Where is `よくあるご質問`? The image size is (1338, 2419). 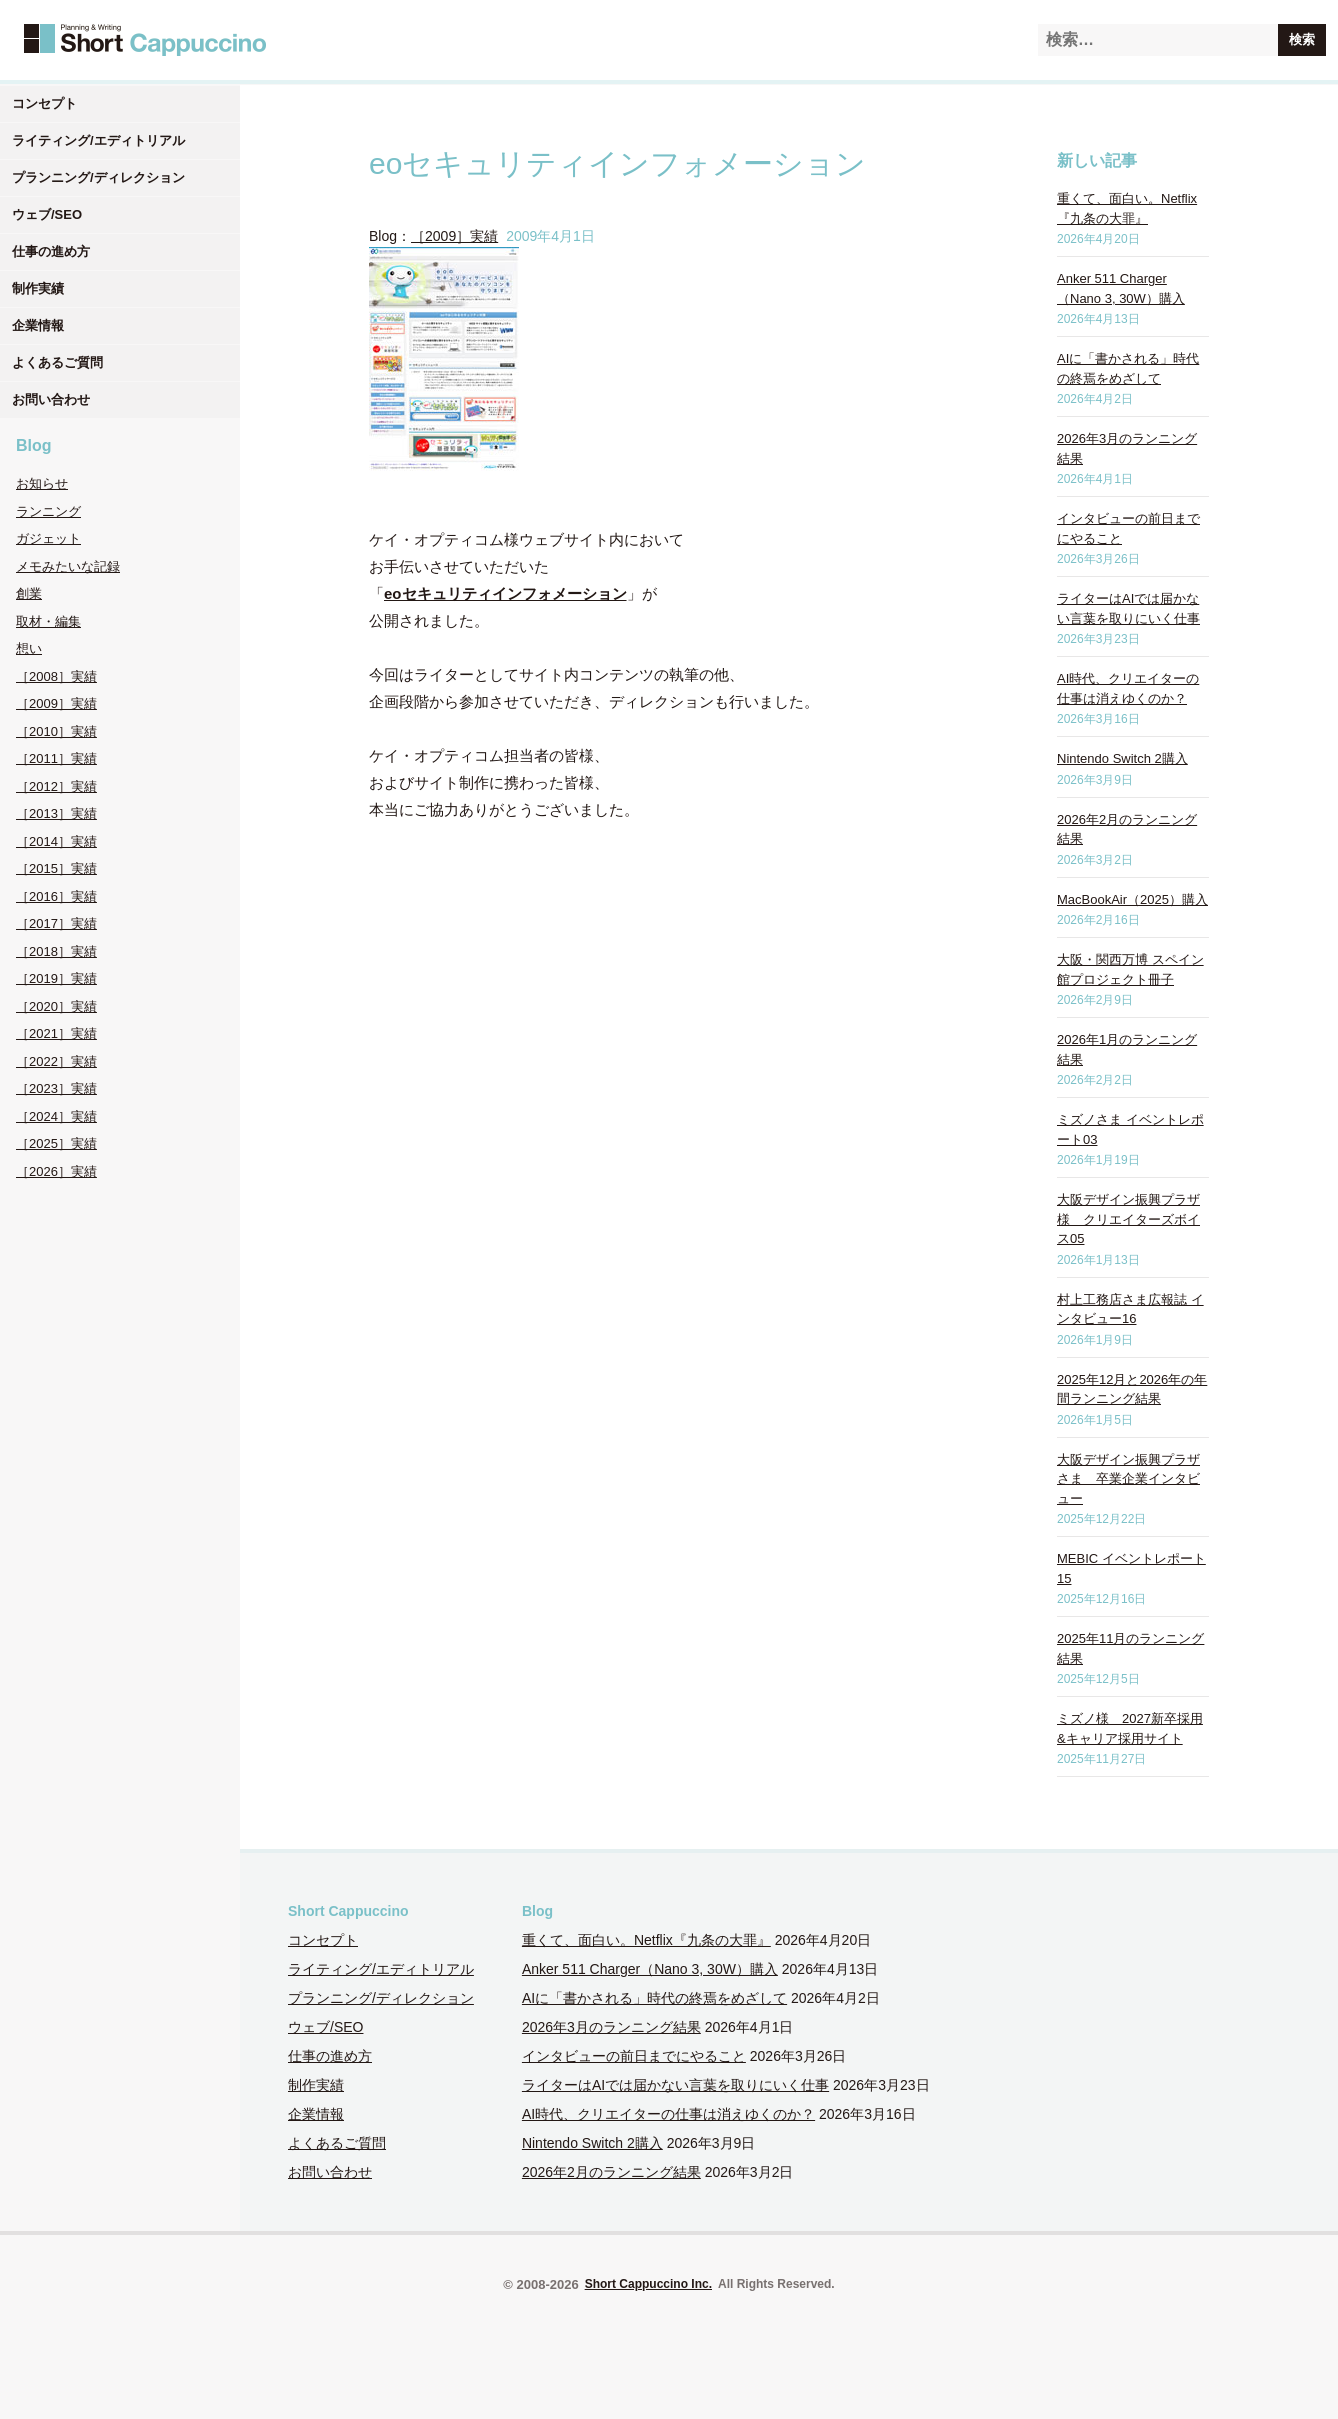 よくあるご質問 is located at coordinates (57, 362).